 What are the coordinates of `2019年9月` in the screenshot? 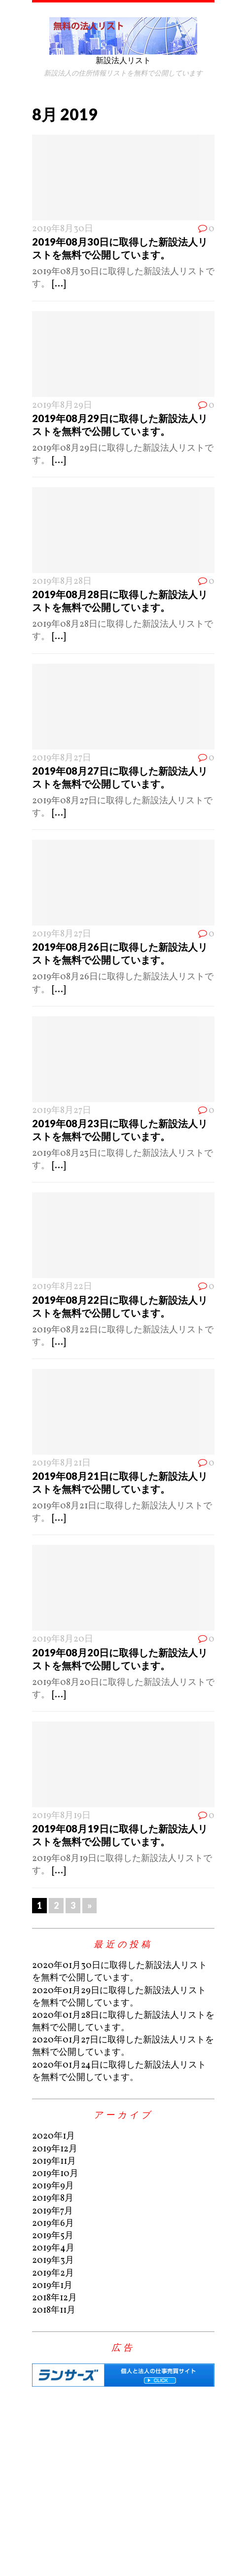 It's located at (53, 2186).